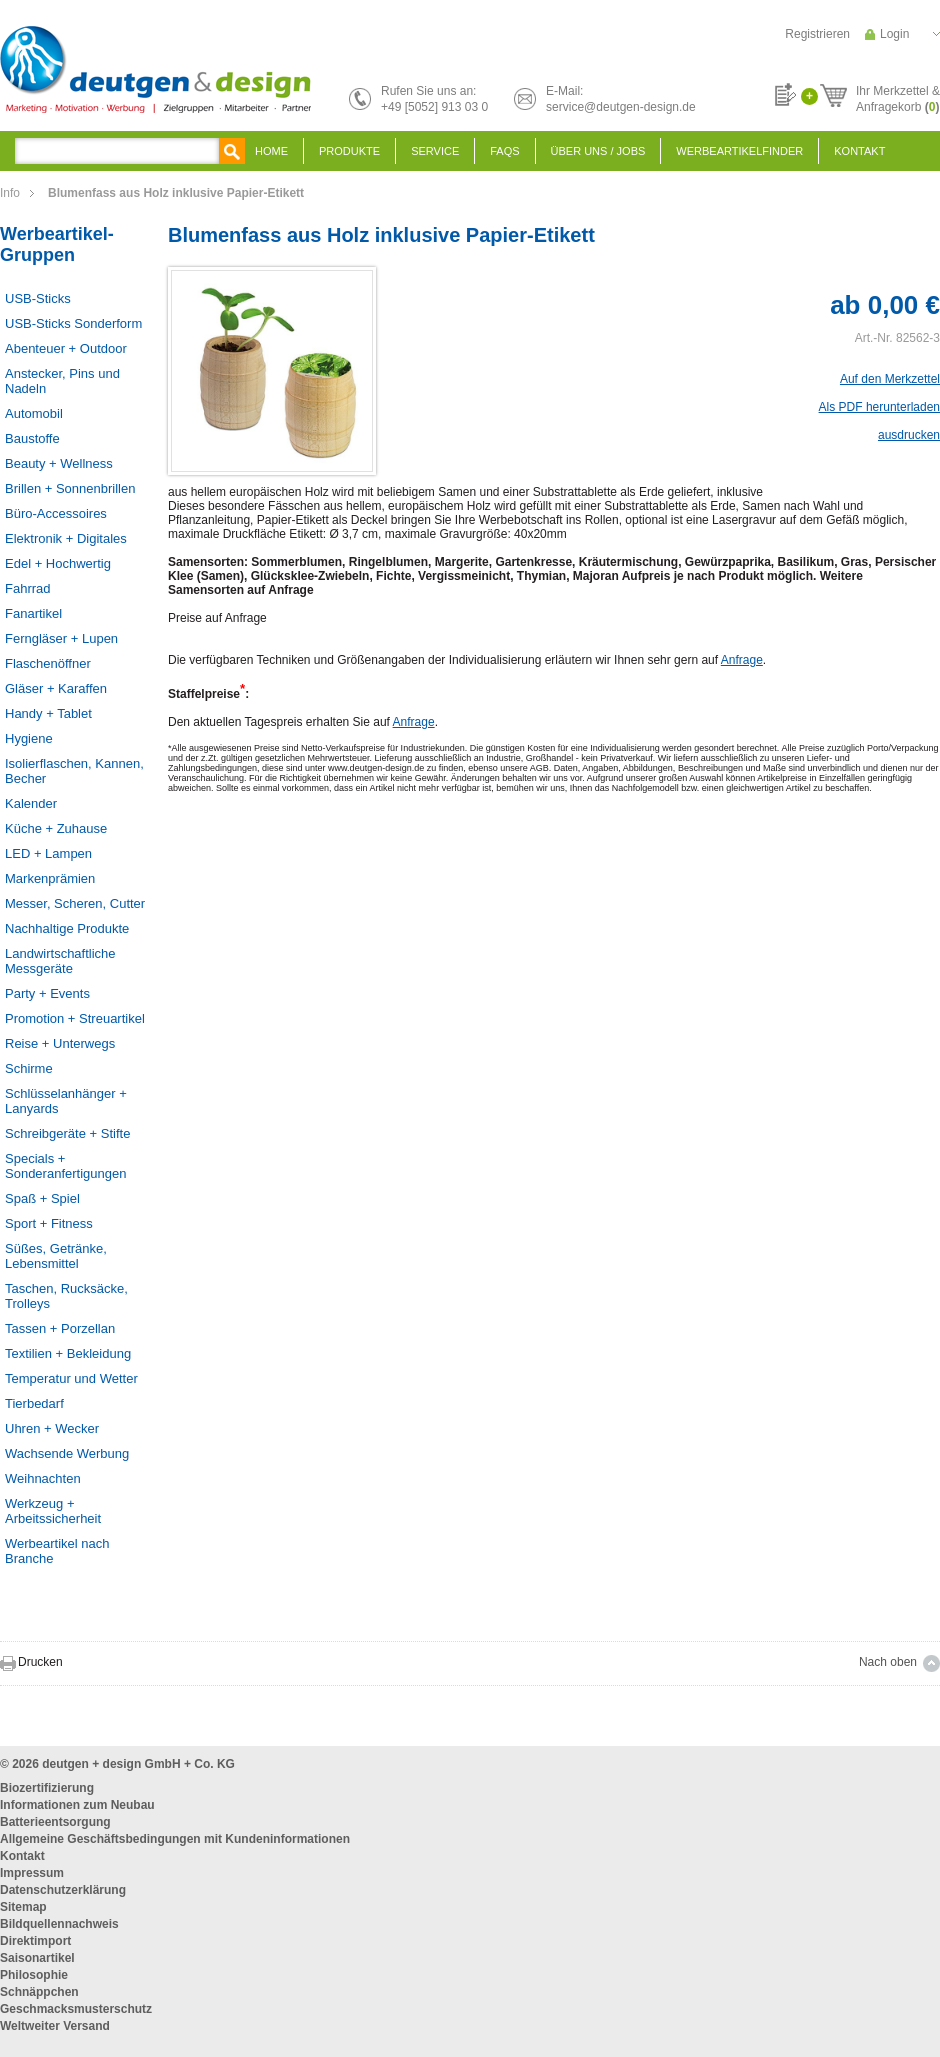  What do you see at coordinates (56, 1256) in the screenshot?
I see `Süßes, Getränke, Lebensmittel` at bounding box center [56, 1256].